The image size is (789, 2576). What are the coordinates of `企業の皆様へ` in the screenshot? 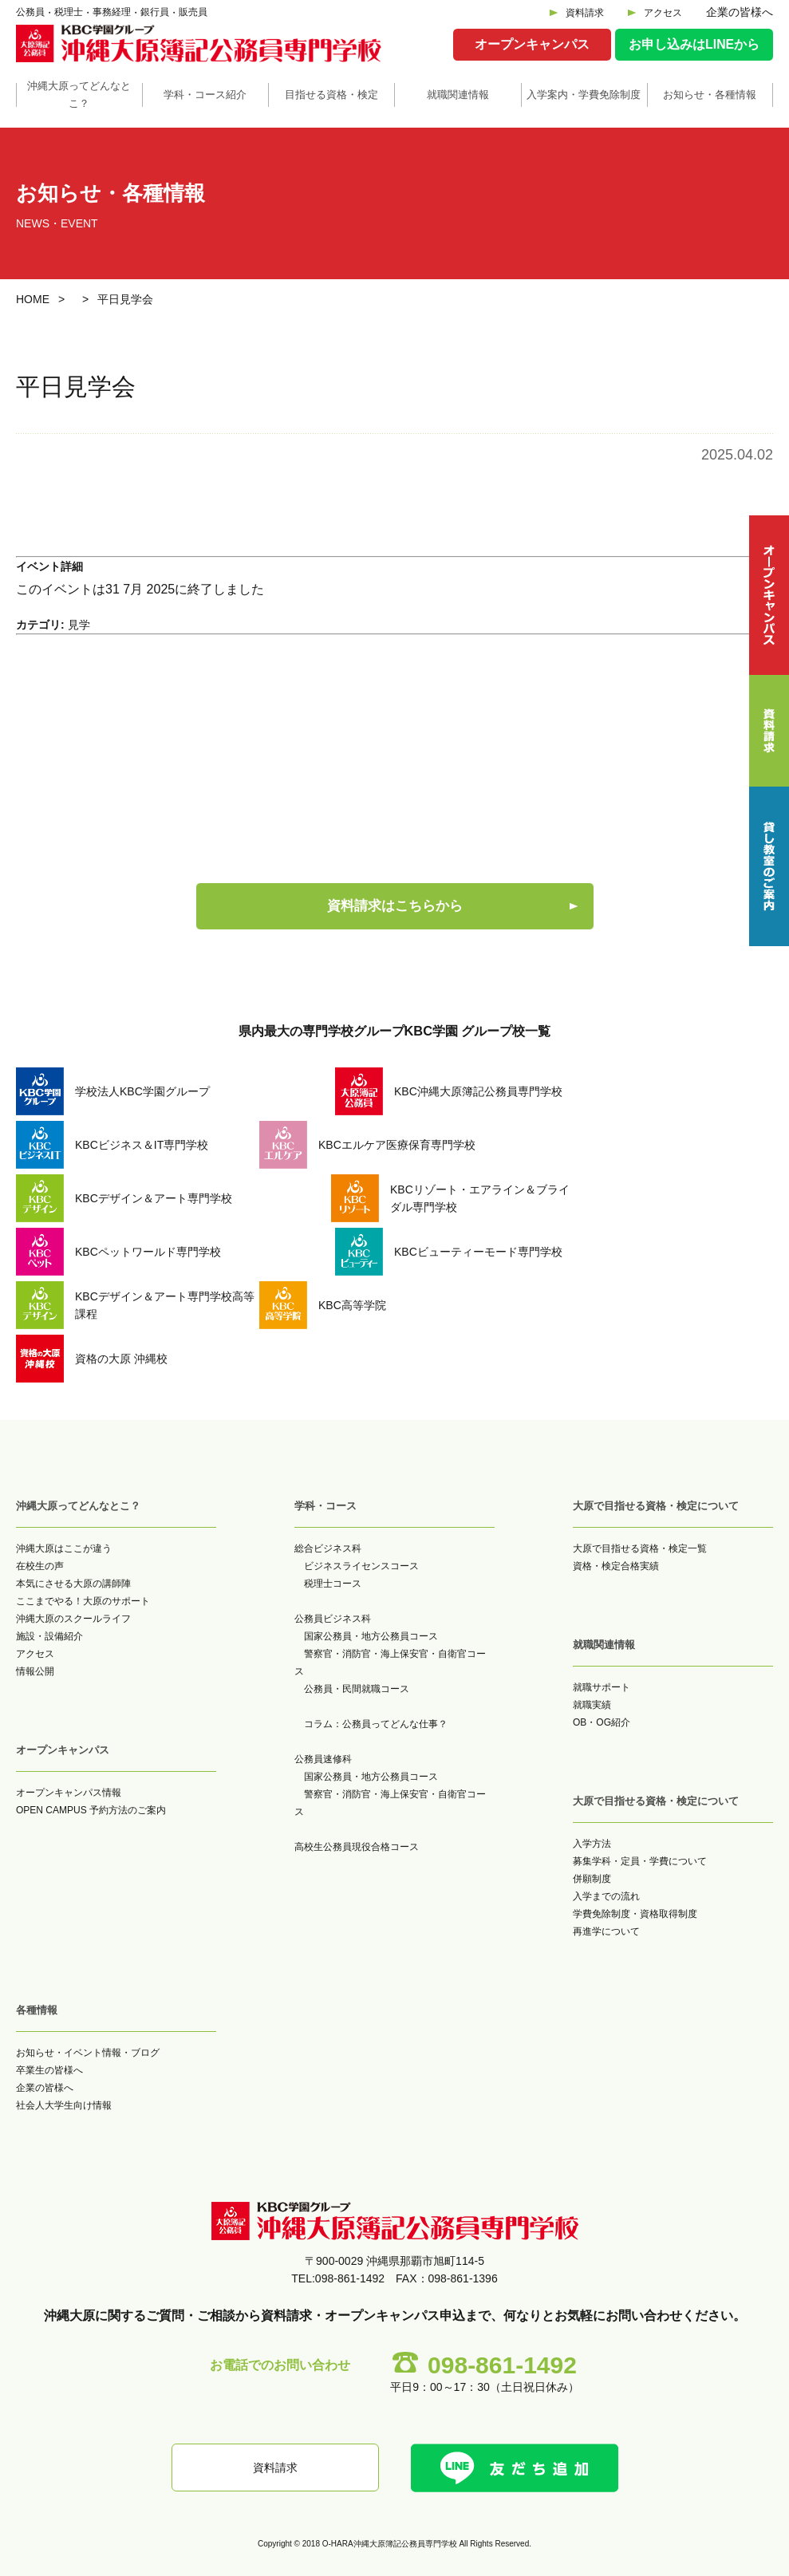 It's located at (739, 12).